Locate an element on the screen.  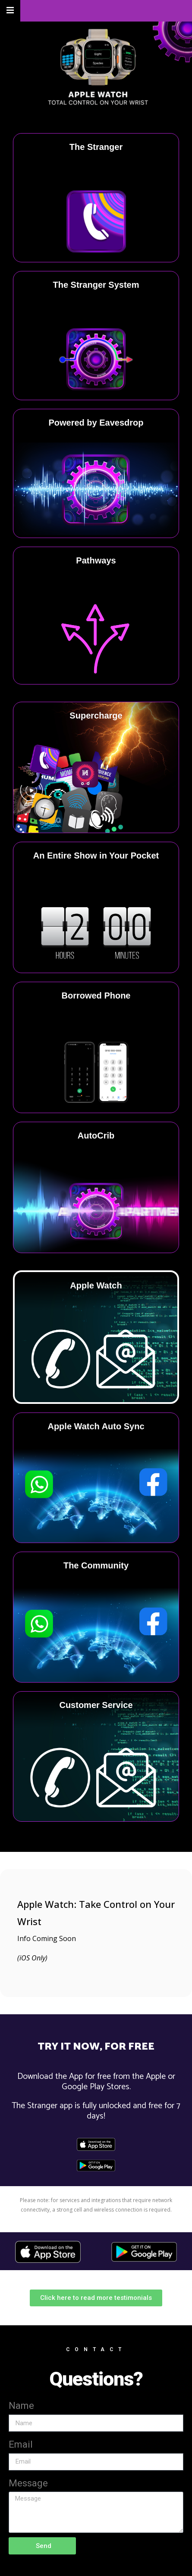
Email is located at coordinates (21, 2444).